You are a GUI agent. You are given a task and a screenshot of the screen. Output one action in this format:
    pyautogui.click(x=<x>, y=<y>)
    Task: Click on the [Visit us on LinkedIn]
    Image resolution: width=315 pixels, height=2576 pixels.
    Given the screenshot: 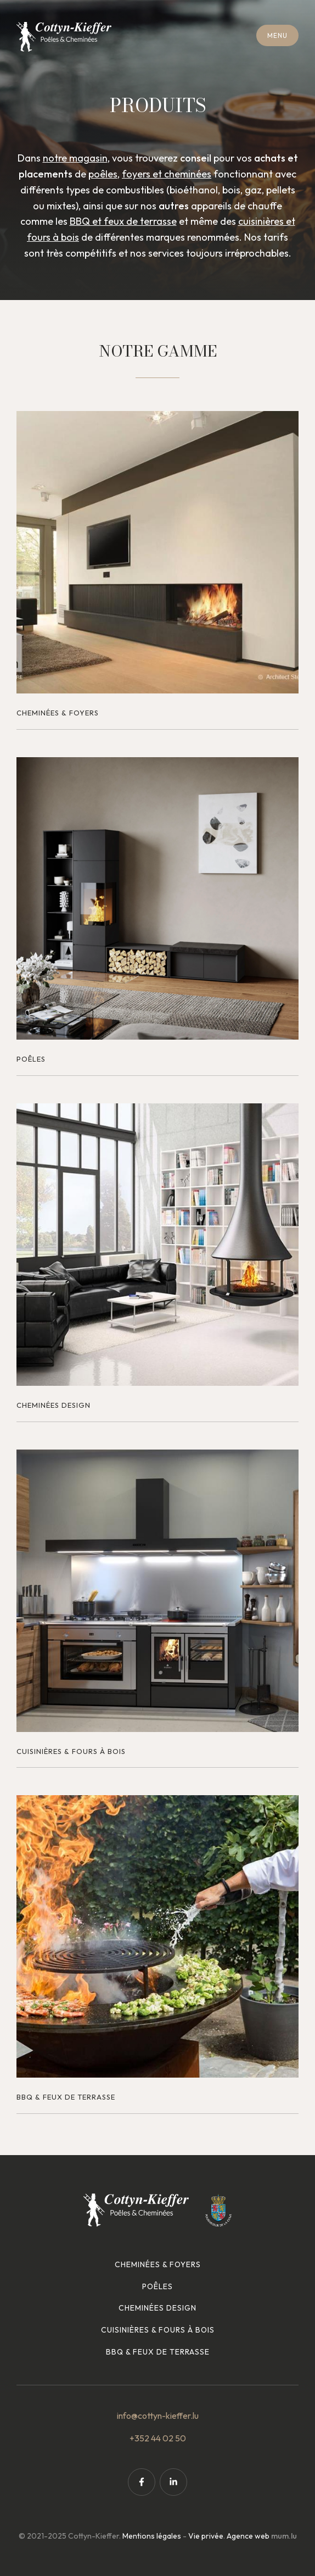 What is the action you would take?
    pyautogui.click(x=173, y=2482)
    